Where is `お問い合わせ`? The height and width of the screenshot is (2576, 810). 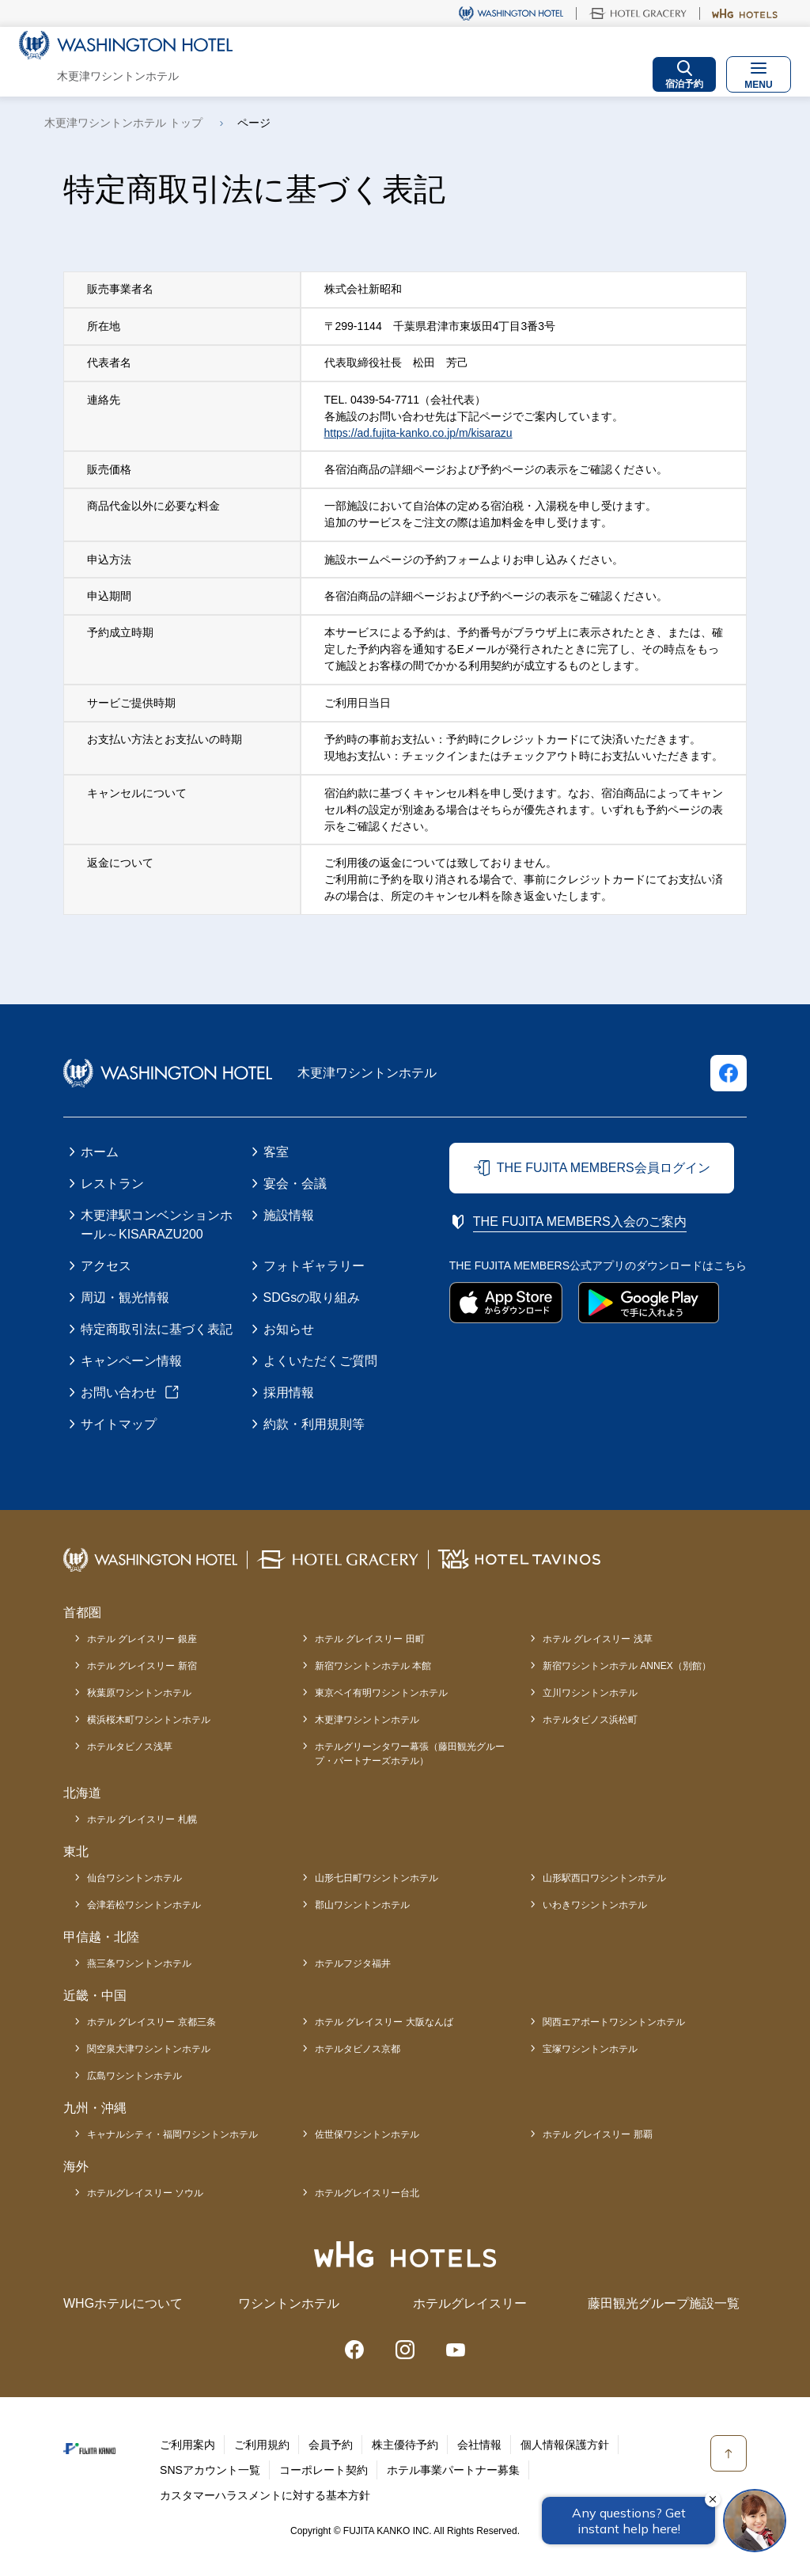 お問い合わせ is located at coordinates (119, 1392).